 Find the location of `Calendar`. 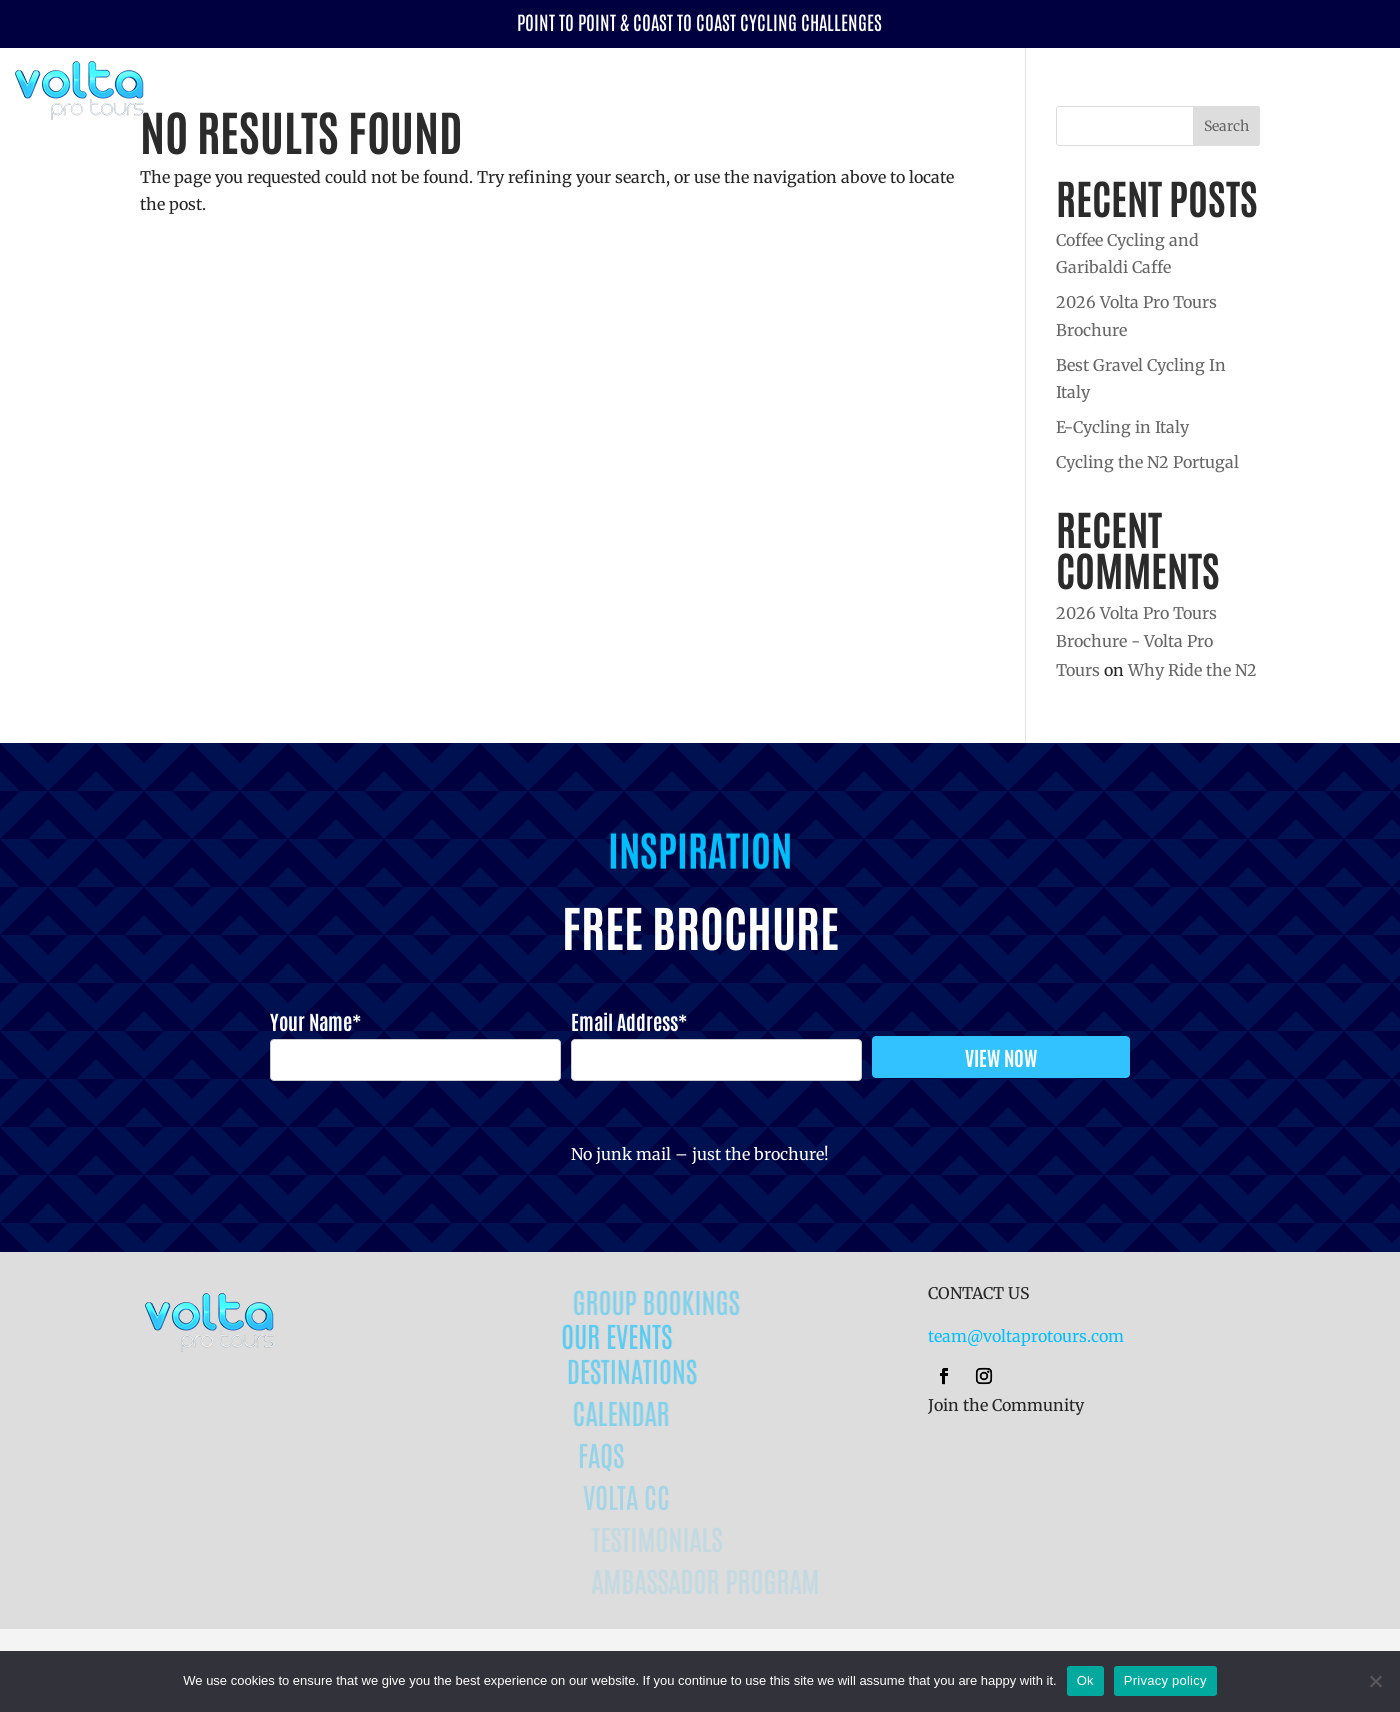

Calendar is located at coordinates (903, 88).